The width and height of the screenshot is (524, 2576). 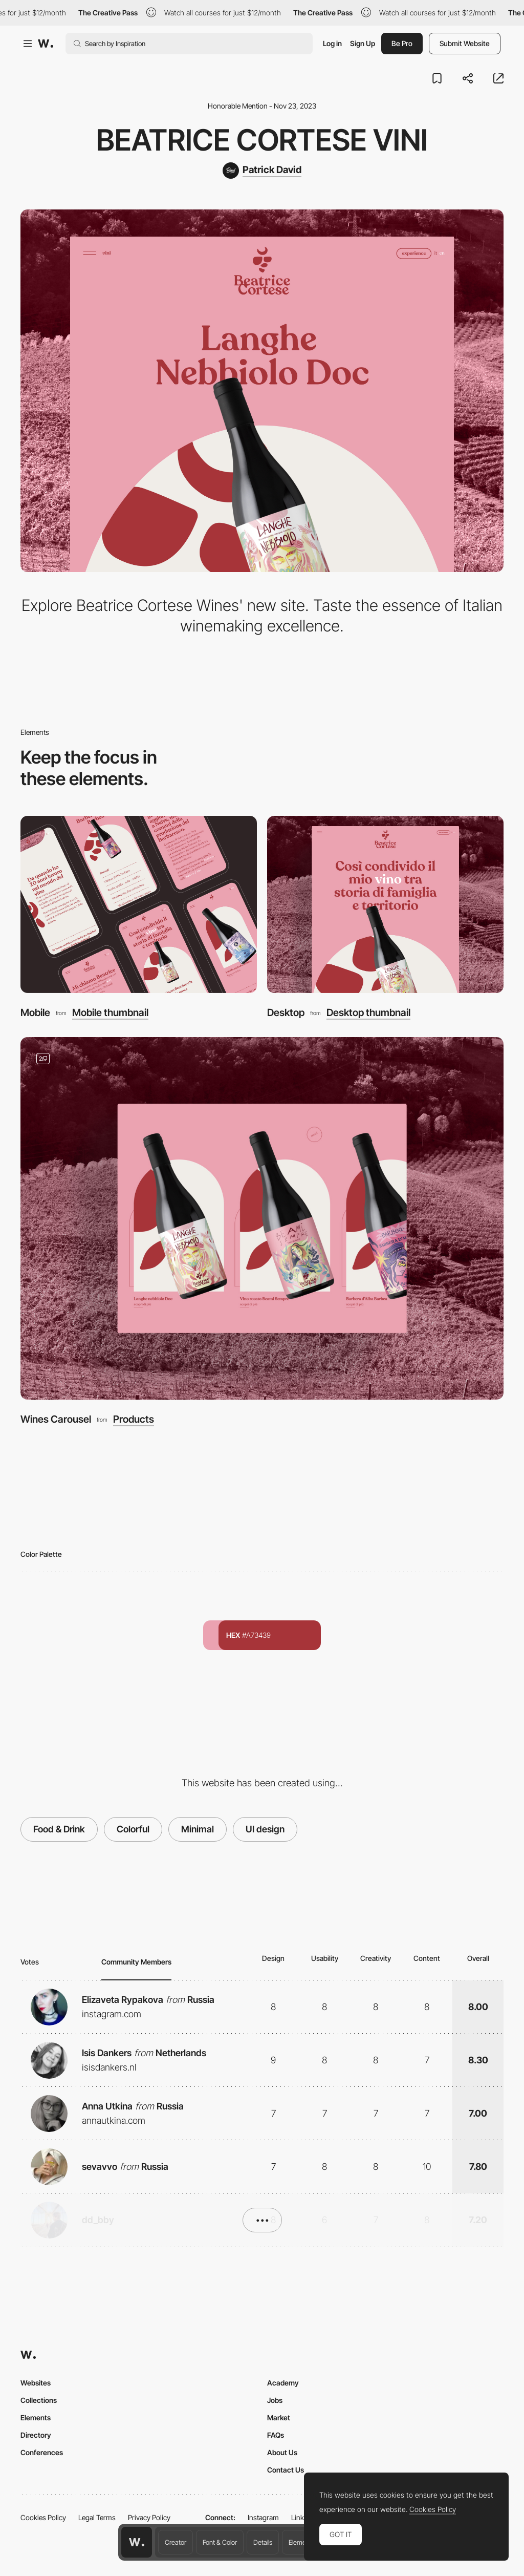 What do you see at coordinates (197, 1829) in the screenshot?
I see `Minimal` at bounding box center [197, 1829].